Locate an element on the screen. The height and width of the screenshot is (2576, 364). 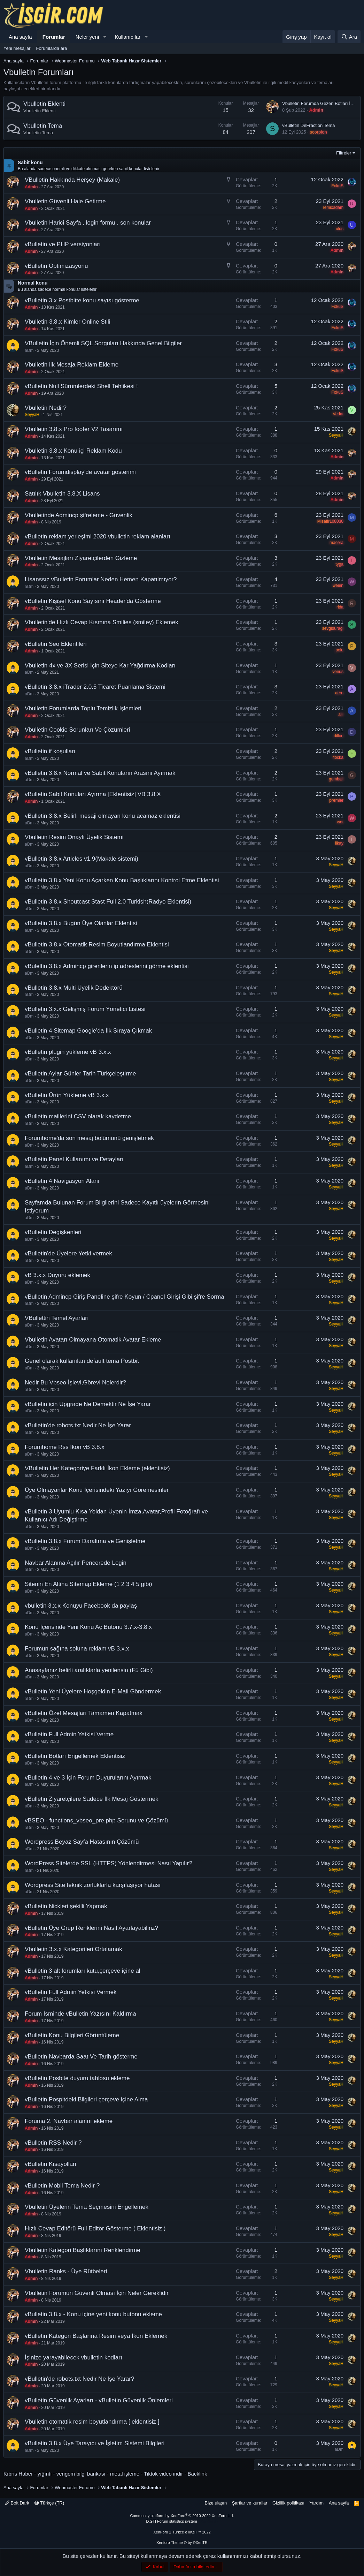
vBulletin Admincp Giriş Paneline şifre Koyun / Cpanel Girişi Gibi şifre Sorma is located at coordinates (124, 1296).